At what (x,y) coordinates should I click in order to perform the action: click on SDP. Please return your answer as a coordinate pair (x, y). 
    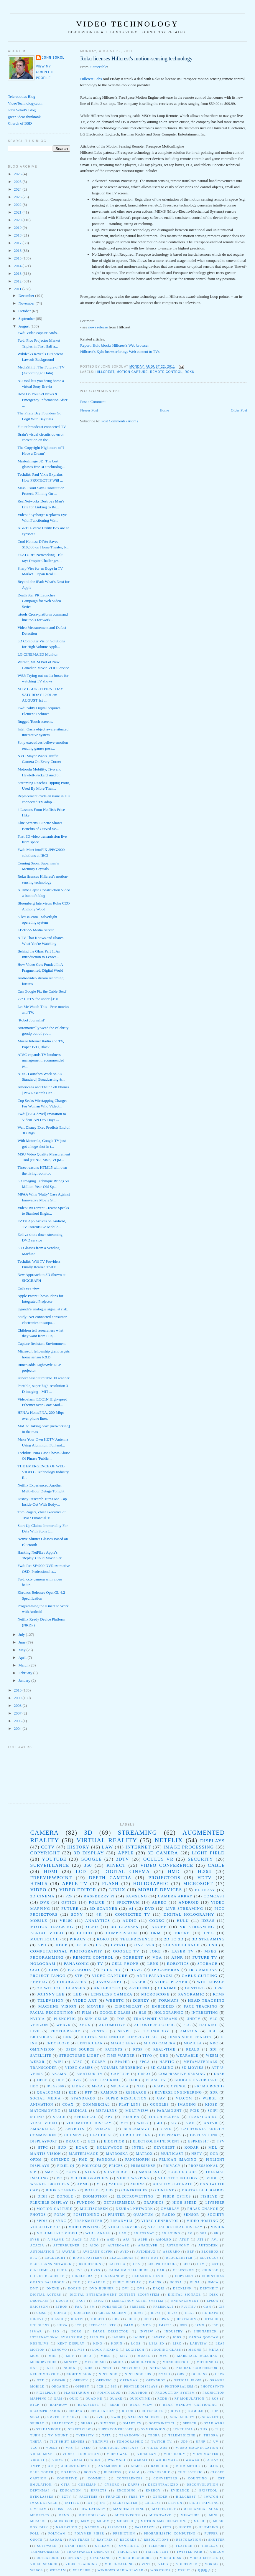
    Looking at the image, I should click on (215, 2411).